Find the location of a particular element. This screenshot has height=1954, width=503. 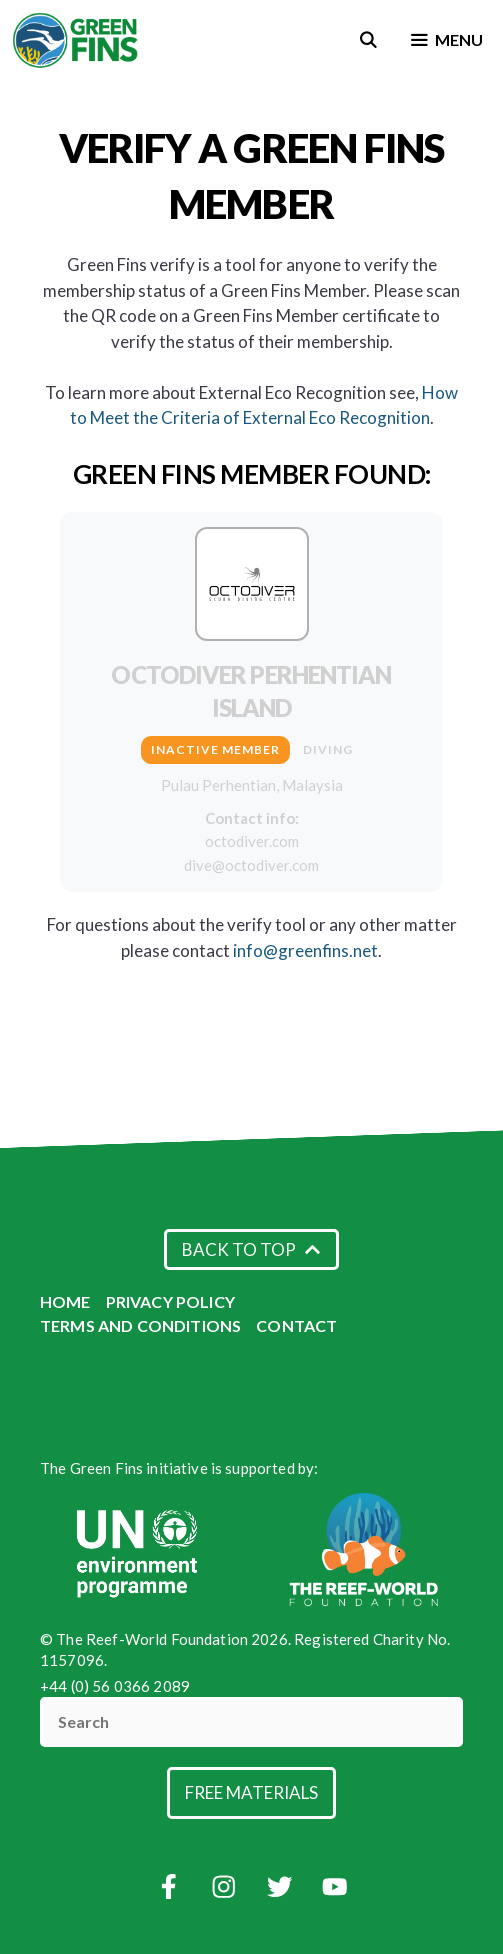

Privacy Policy is located at coordinates (170, 1301).